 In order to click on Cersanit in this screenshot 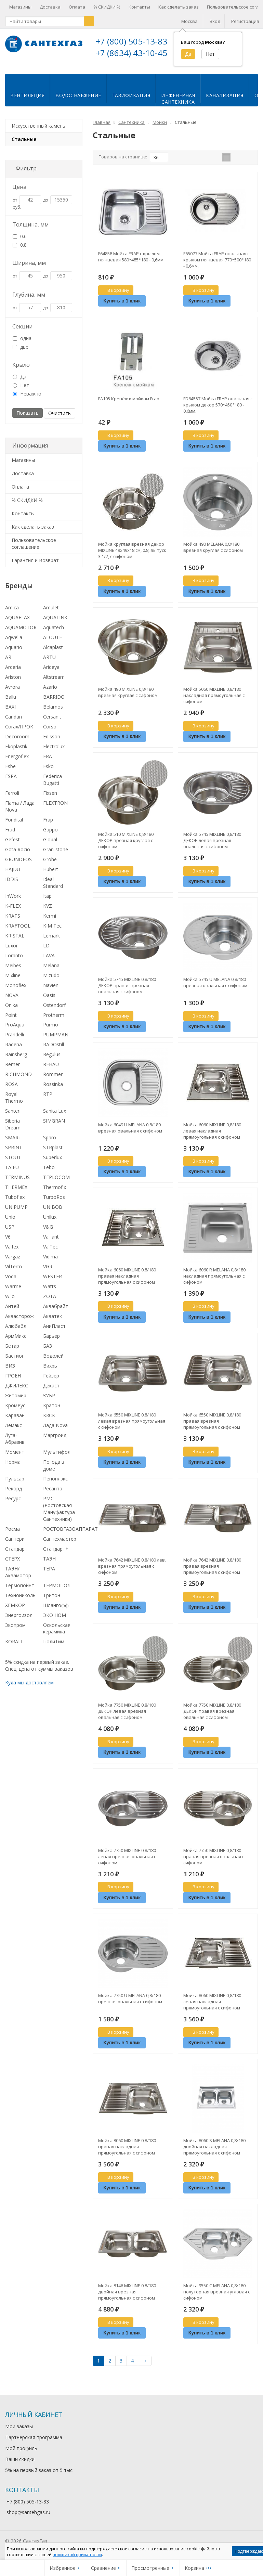, I will do `click(52, 722)`.